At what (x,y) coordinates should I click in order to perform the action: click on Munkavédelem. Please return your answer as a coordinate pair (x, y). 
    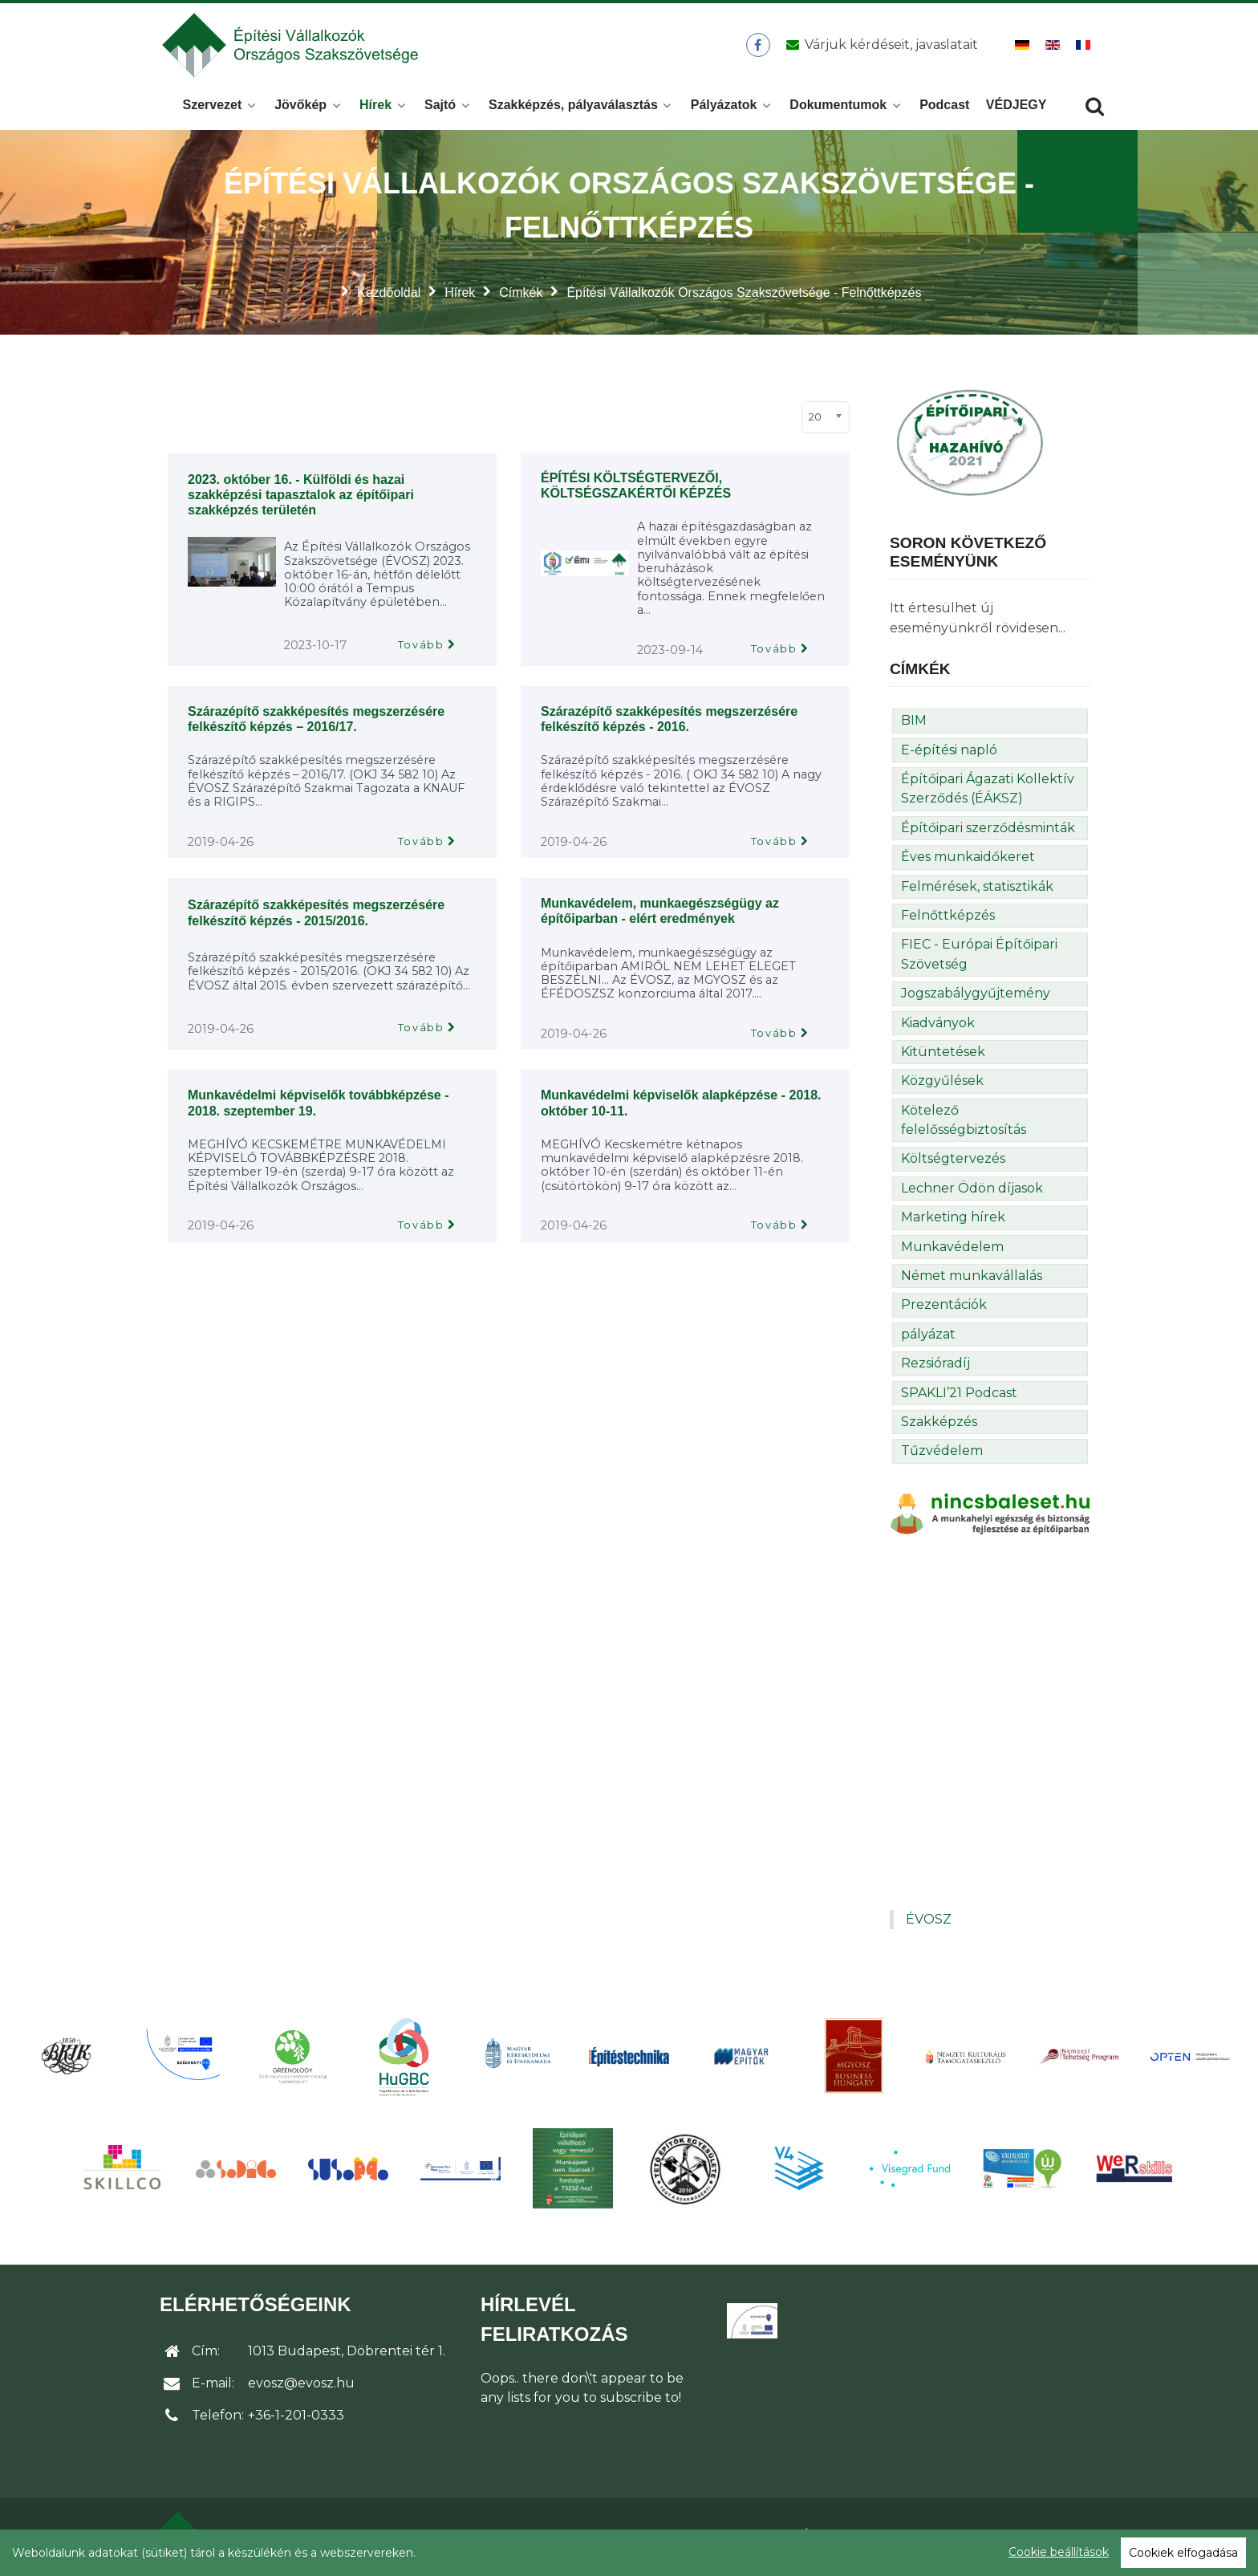
    Looking at the image, I should click on (952, 1251).